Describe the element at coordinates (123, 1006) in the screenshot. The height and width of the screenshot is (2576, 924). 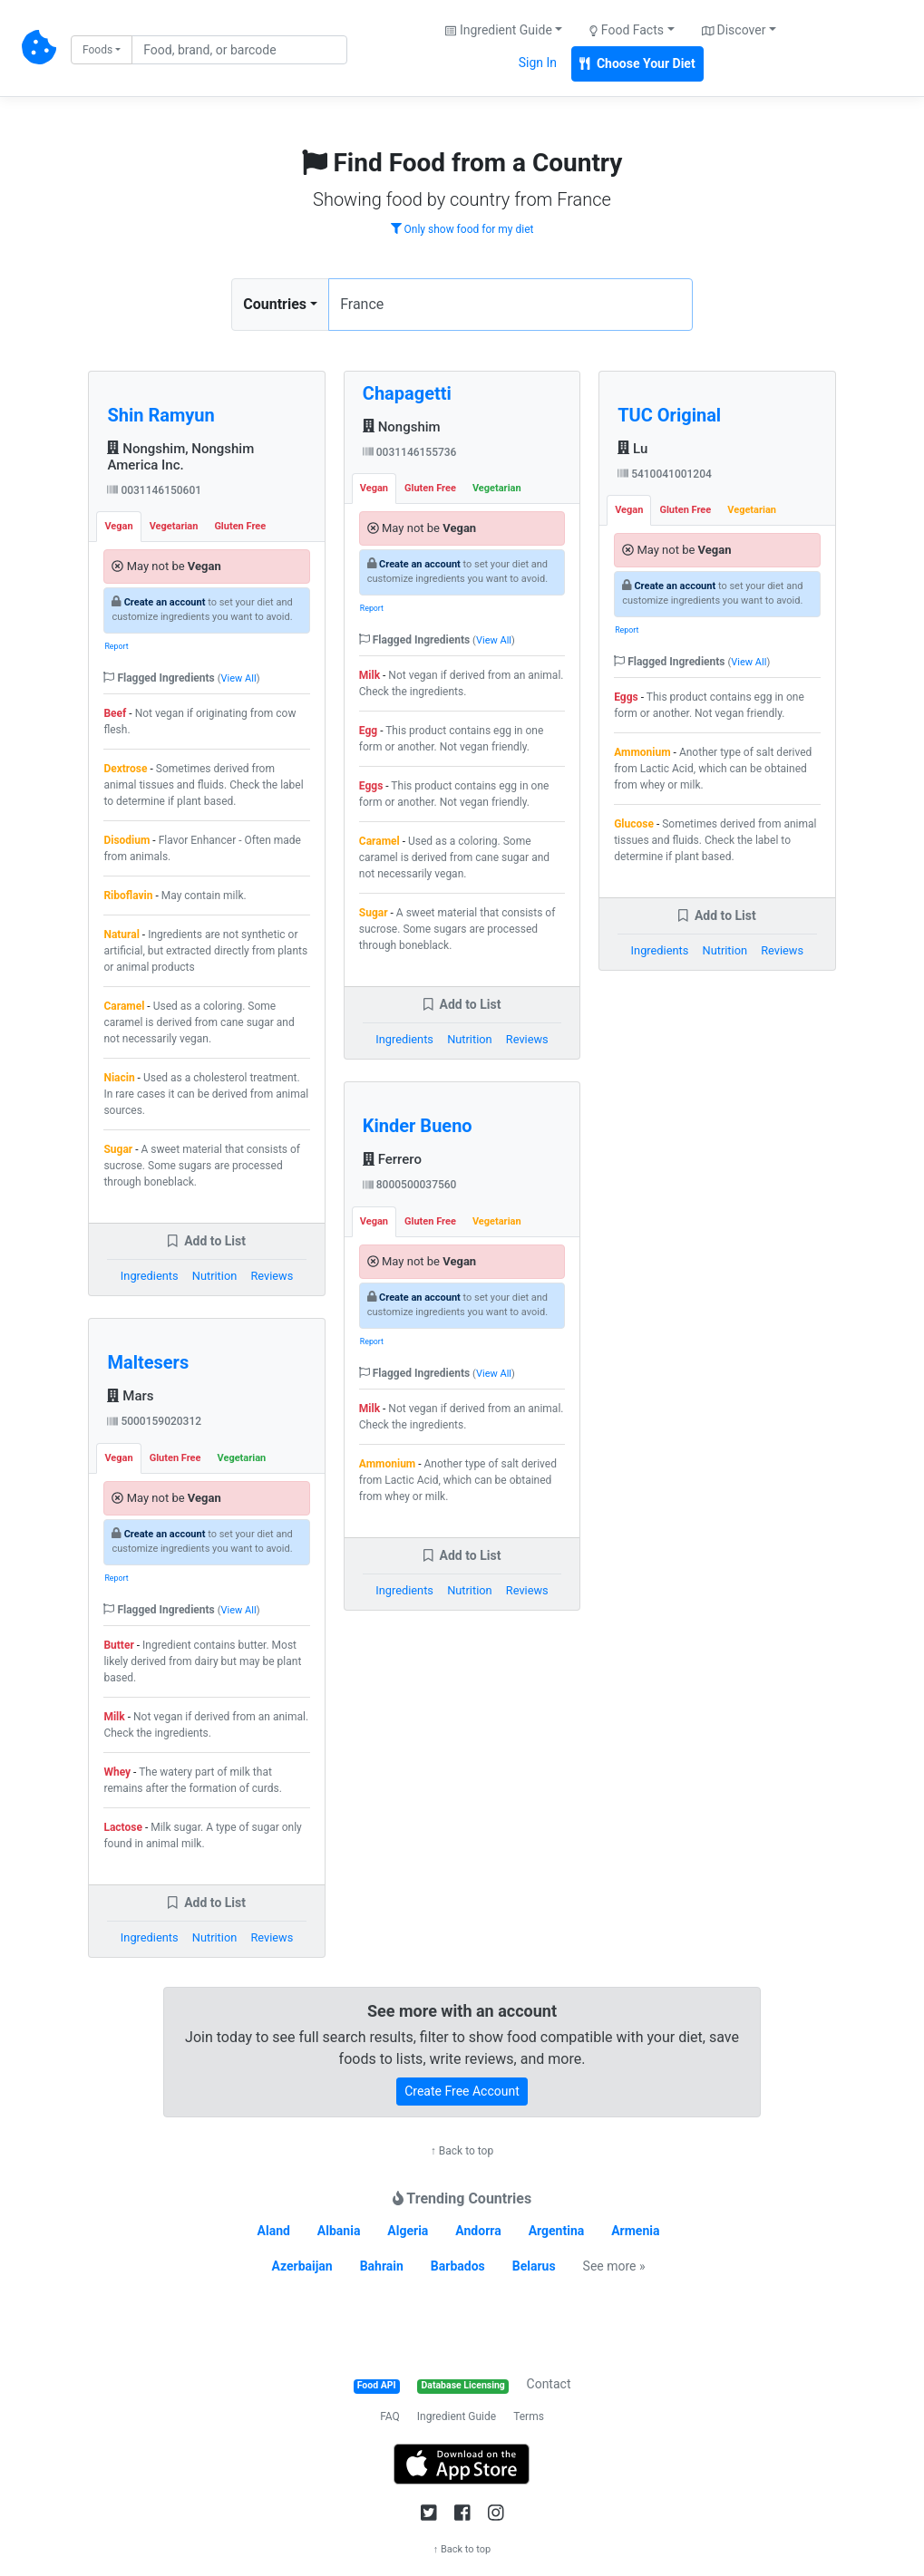
I see `Caramel` at that location.